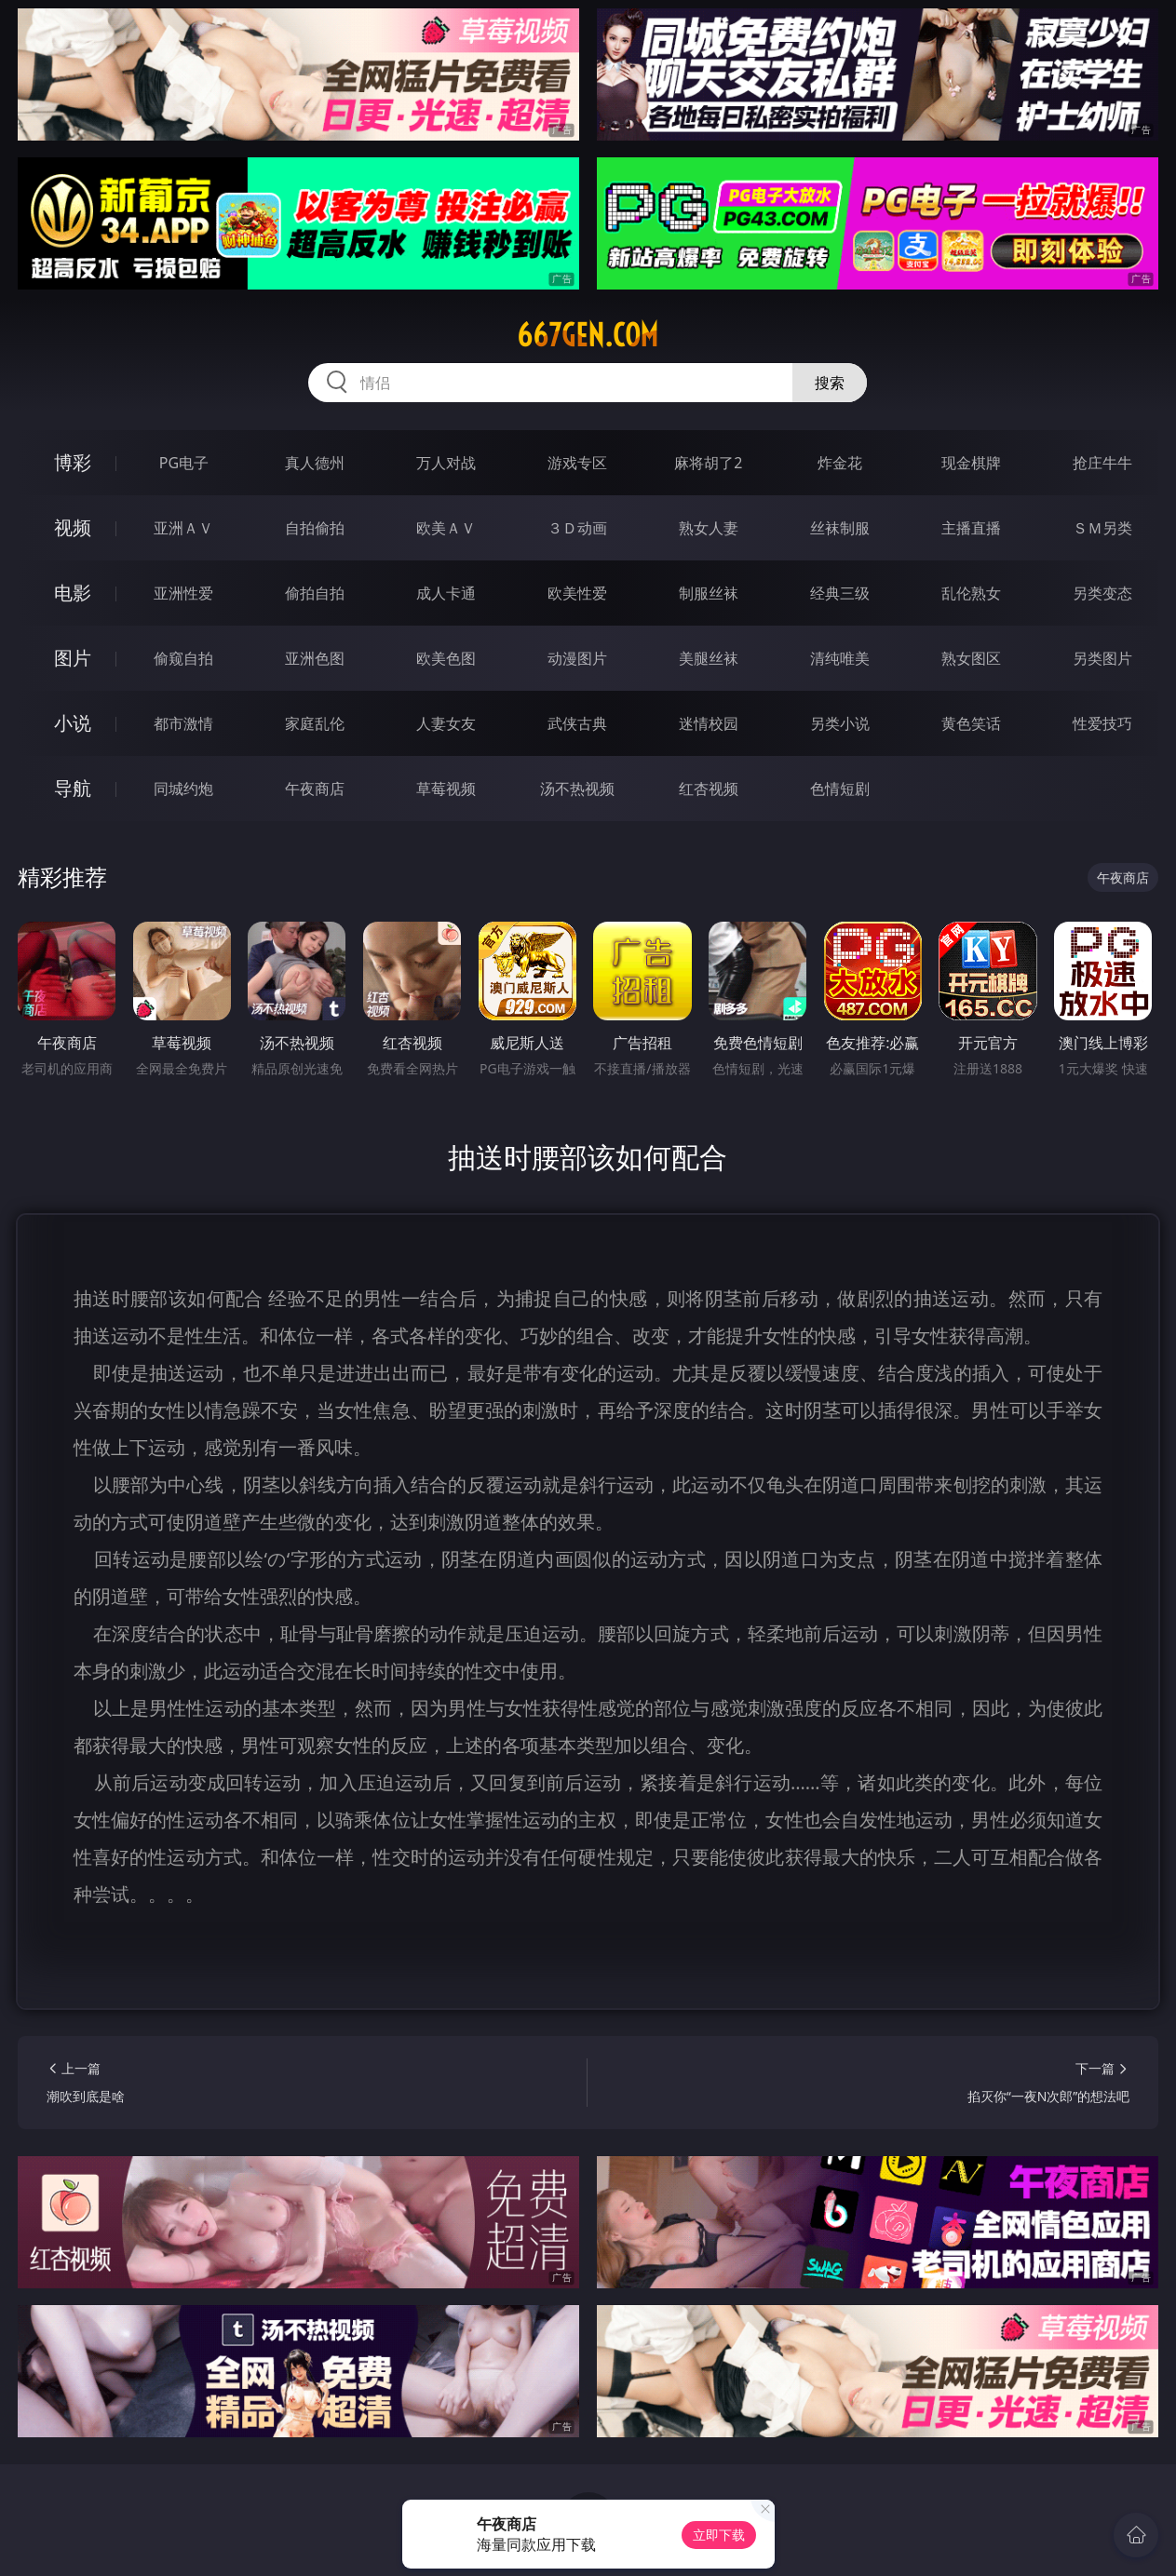 This screenshot has width=1176, height=2576. I want to click on 偷拍自拍, so click(315, 593).